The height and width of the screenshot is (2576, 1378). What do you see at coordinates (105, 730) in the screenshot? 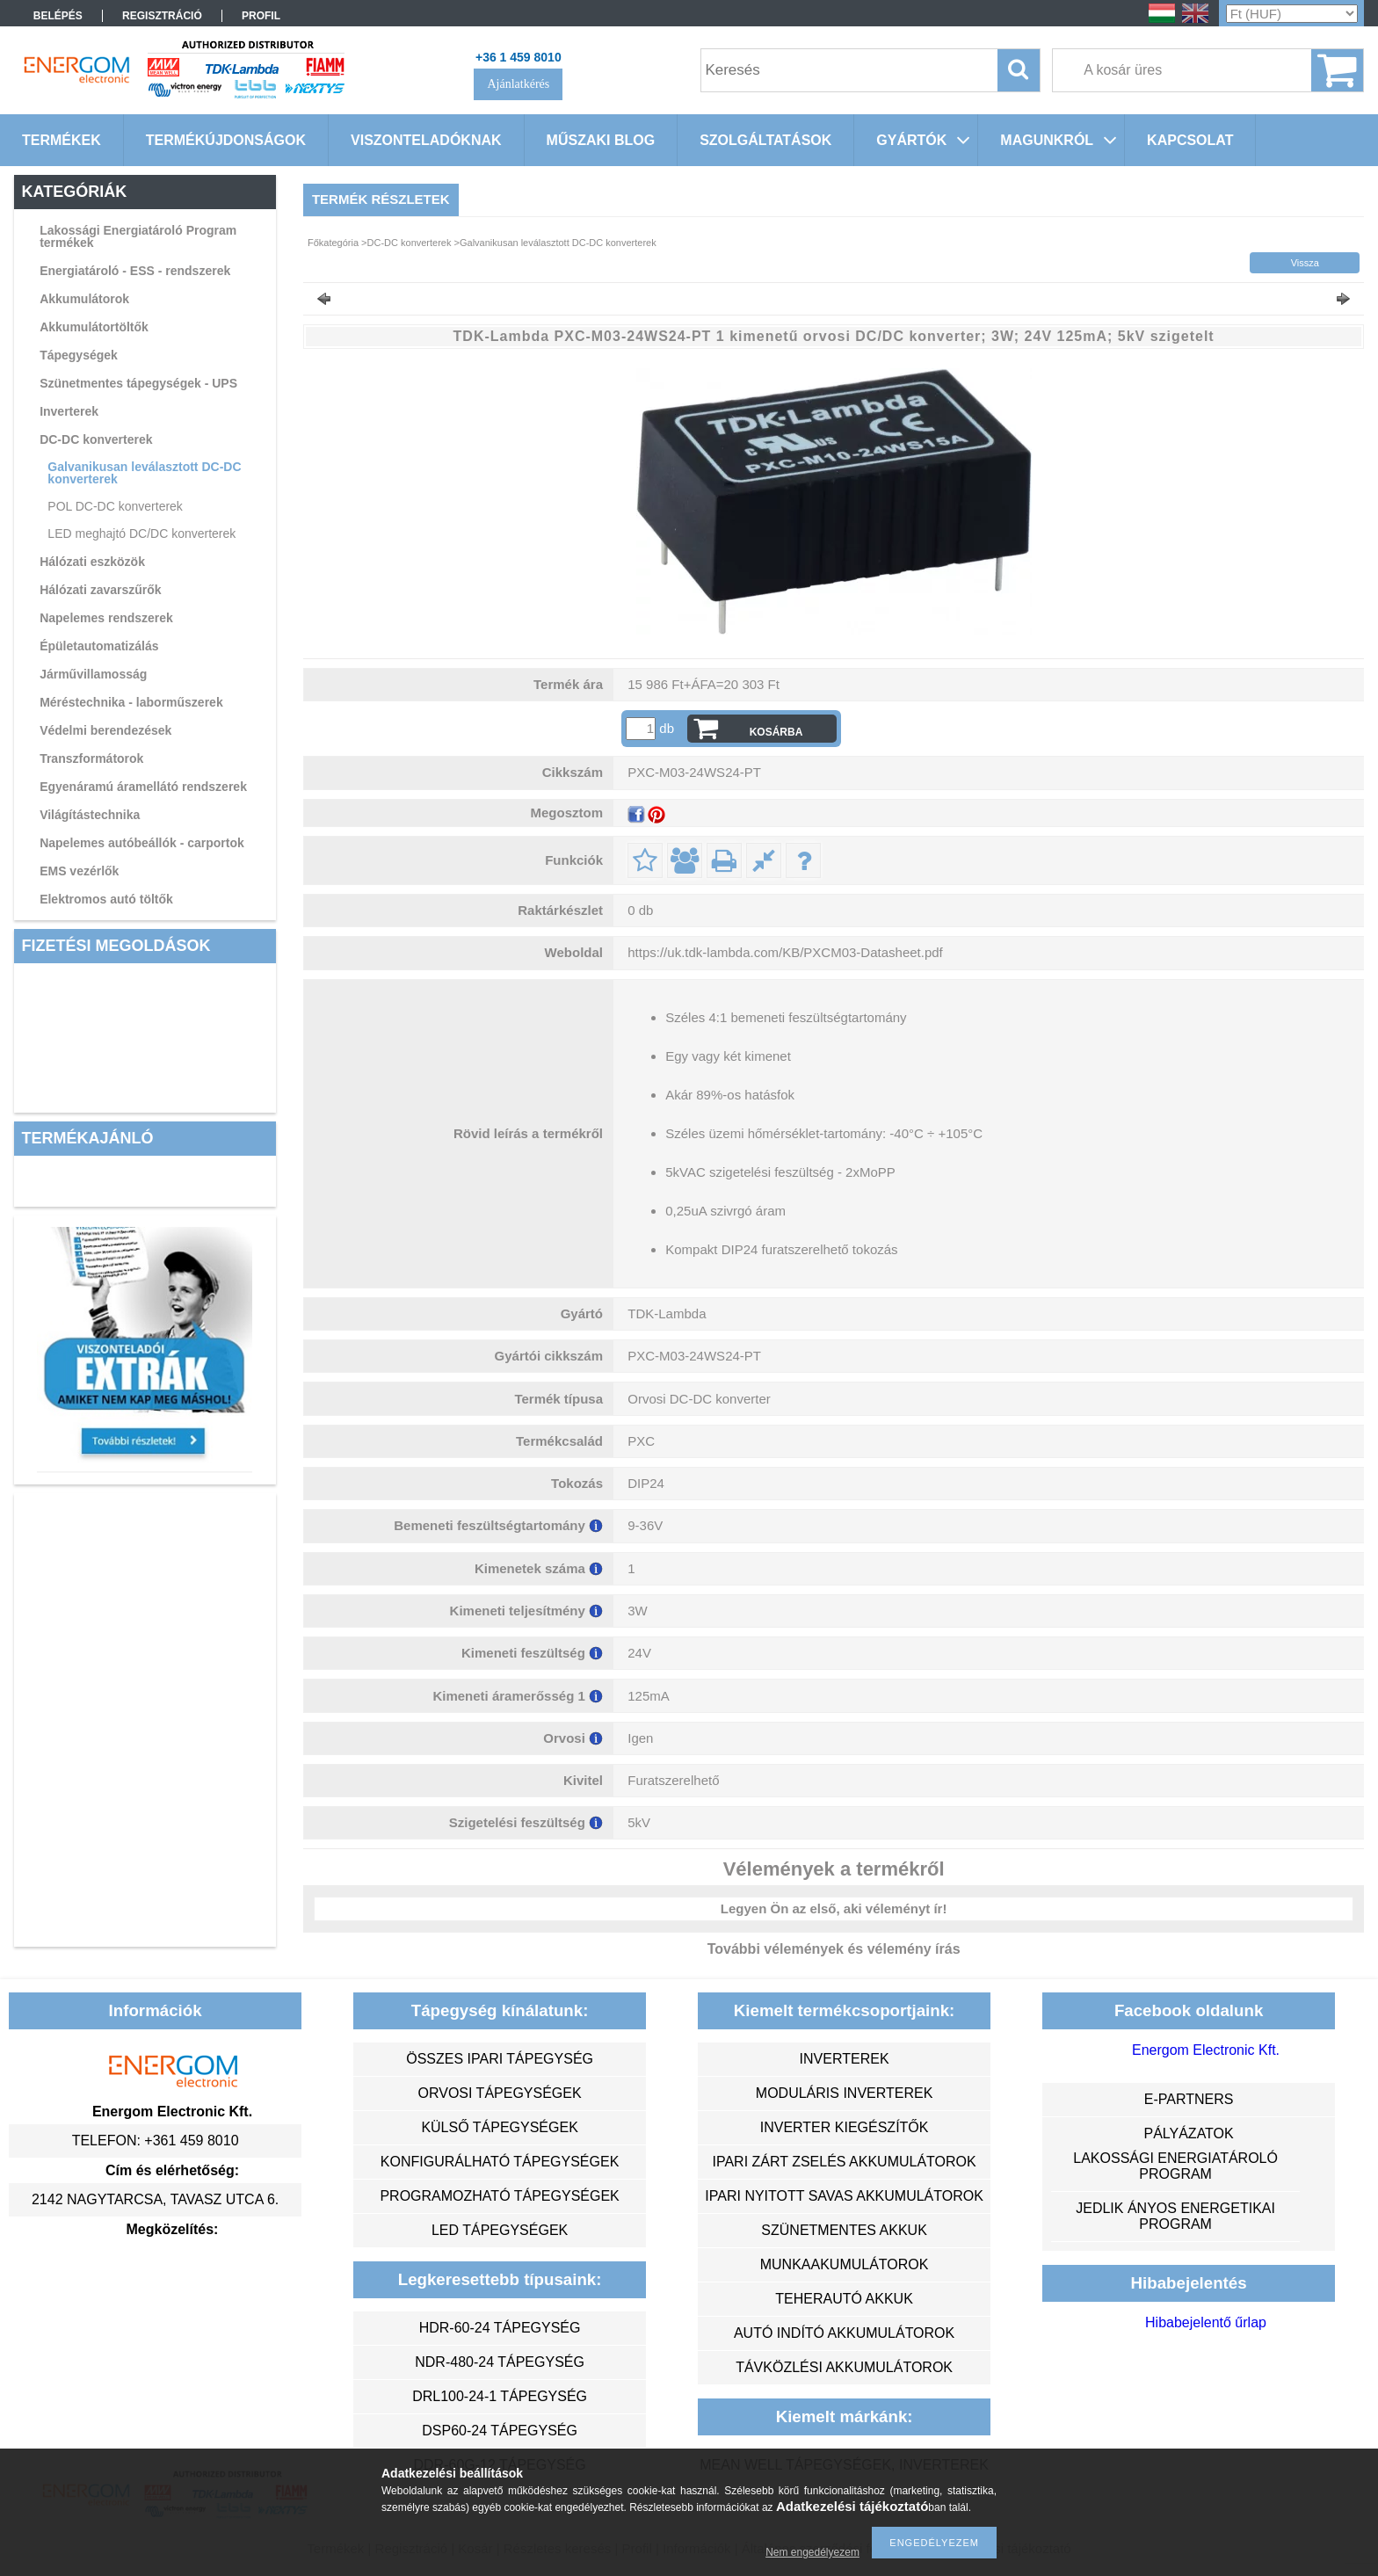
I see `Védelmi berendezések` at bounding box center [105, 730].